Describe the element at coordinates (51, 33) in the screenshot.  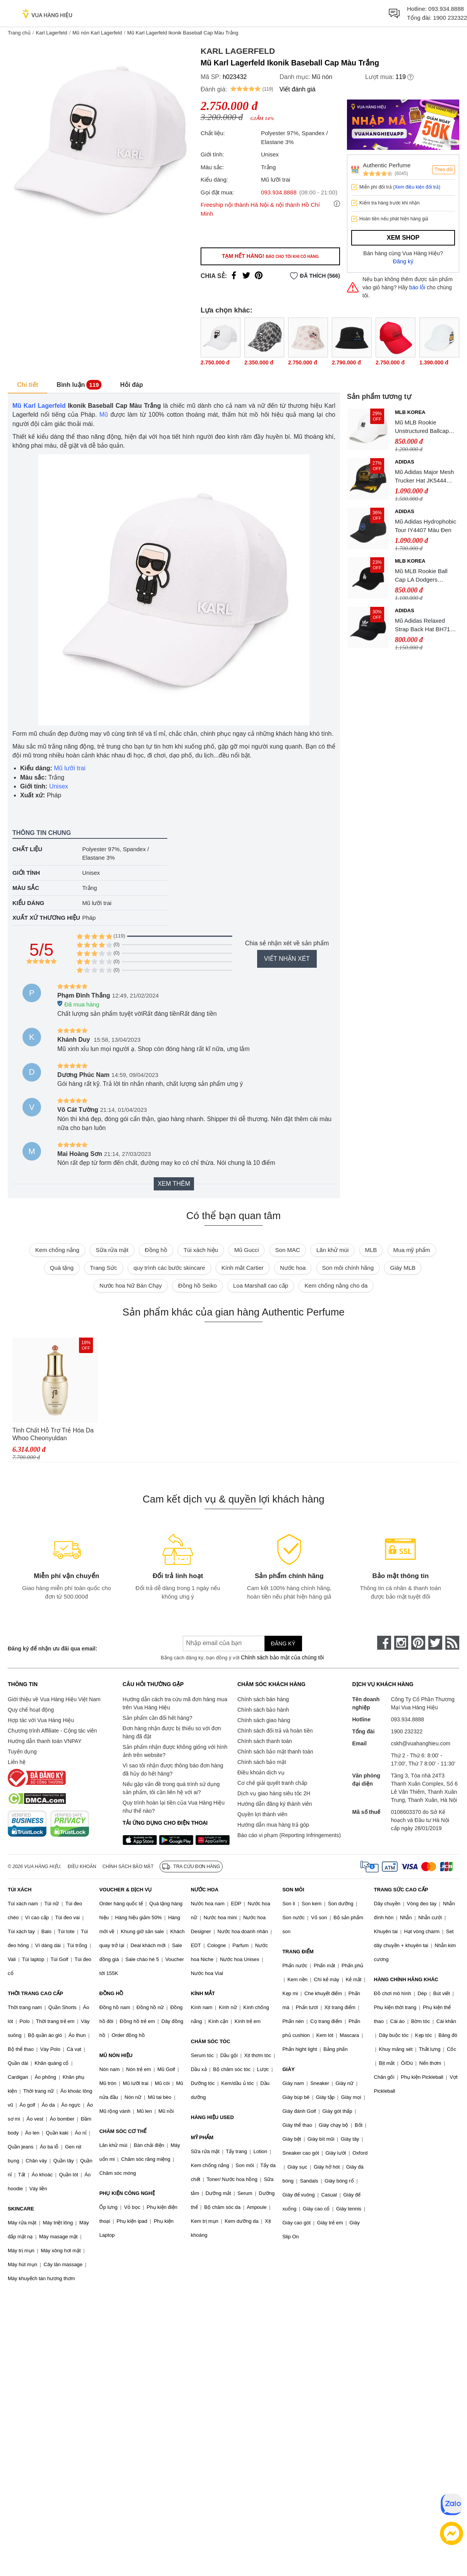
I see `Karl Lagerfeld` at that location.